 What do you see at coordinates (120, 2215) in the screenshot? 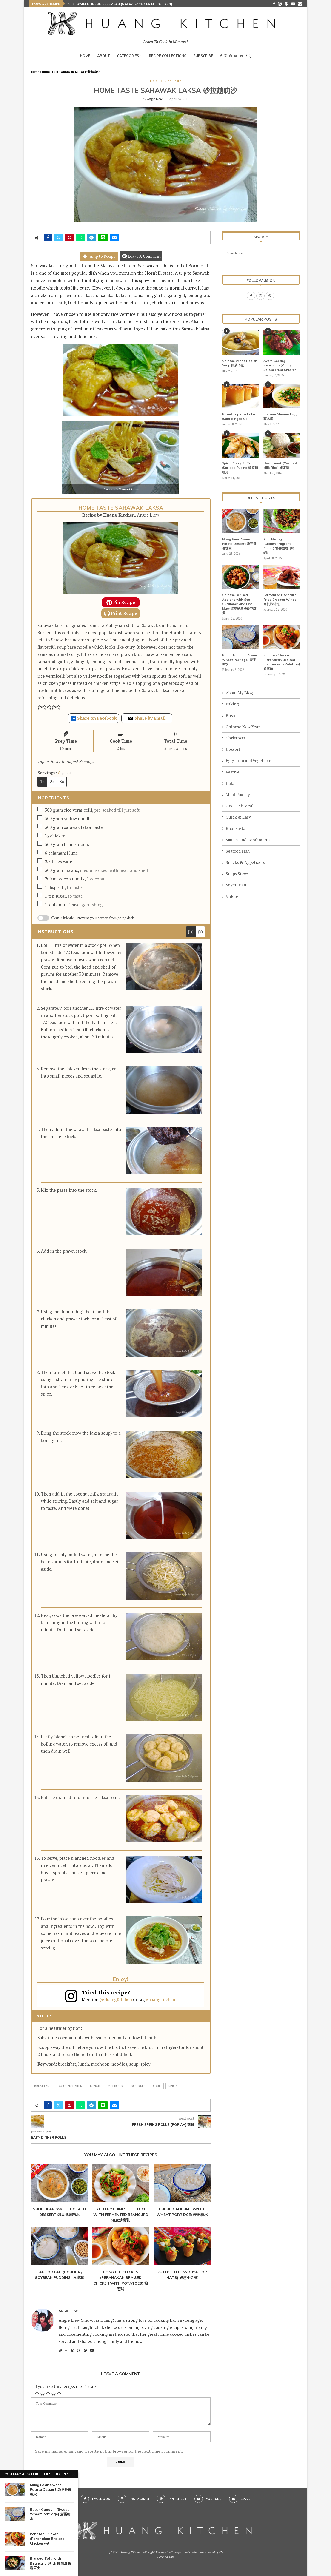
I see `Stir Fry Chinese Lettuce With Fermented Beancurd 油麦炒腐乳` at bounding box center [120, 2215].